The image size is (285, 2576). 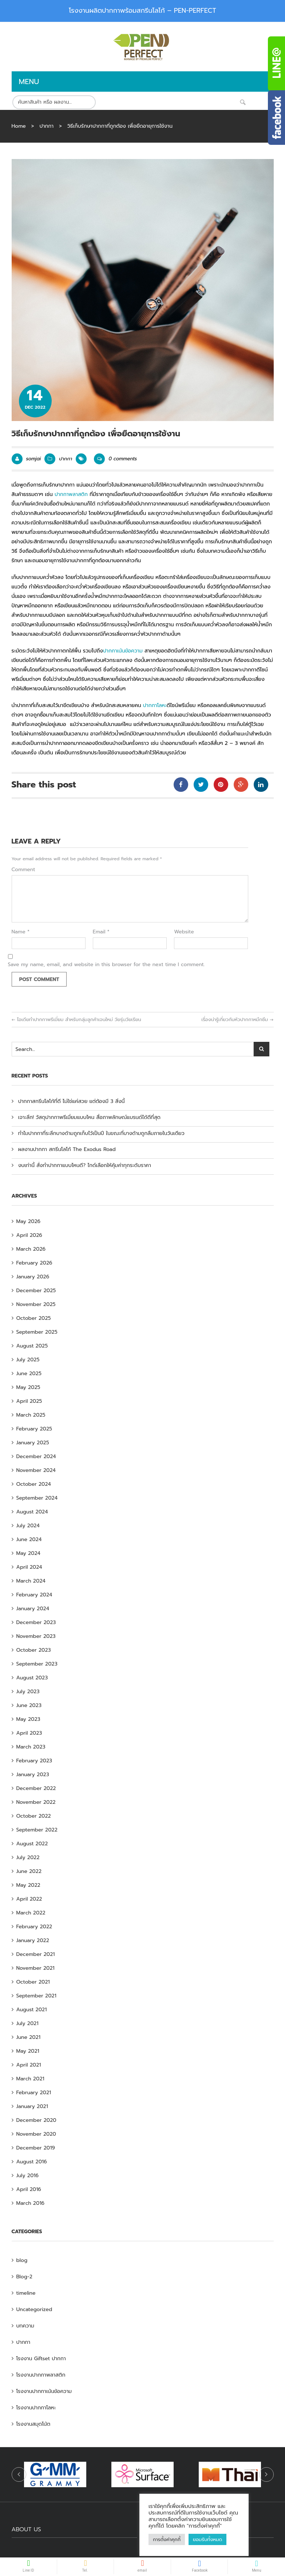 I want to click on December 2024, so click(x=36, y=1456).